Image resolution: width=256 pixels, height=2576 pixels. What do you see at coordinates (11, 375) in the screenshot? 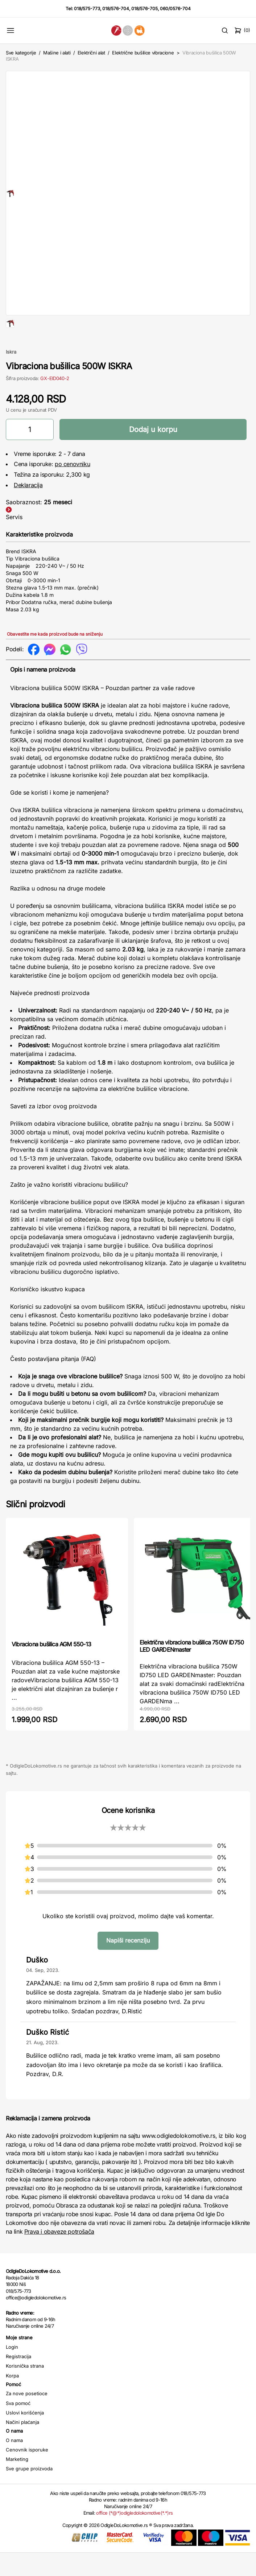
I see `Iskra` at bounding box center [11, 375].